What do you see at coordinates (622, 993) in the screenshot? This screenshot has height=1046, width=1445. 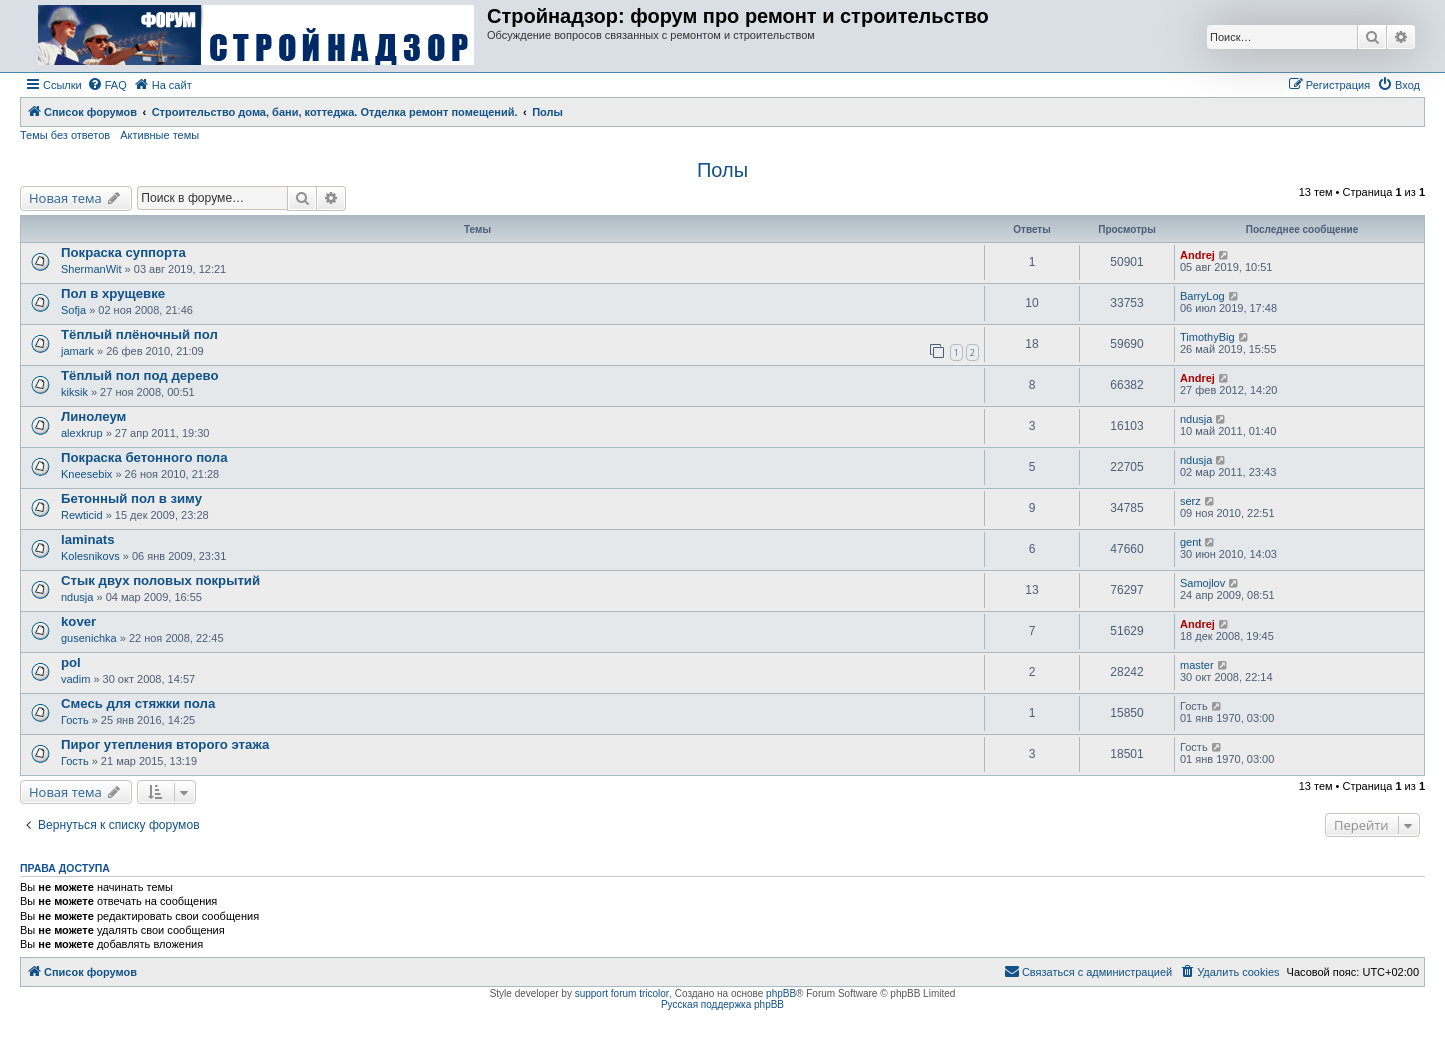 I see `support forum tricolor` at bounding box center [622, 993].